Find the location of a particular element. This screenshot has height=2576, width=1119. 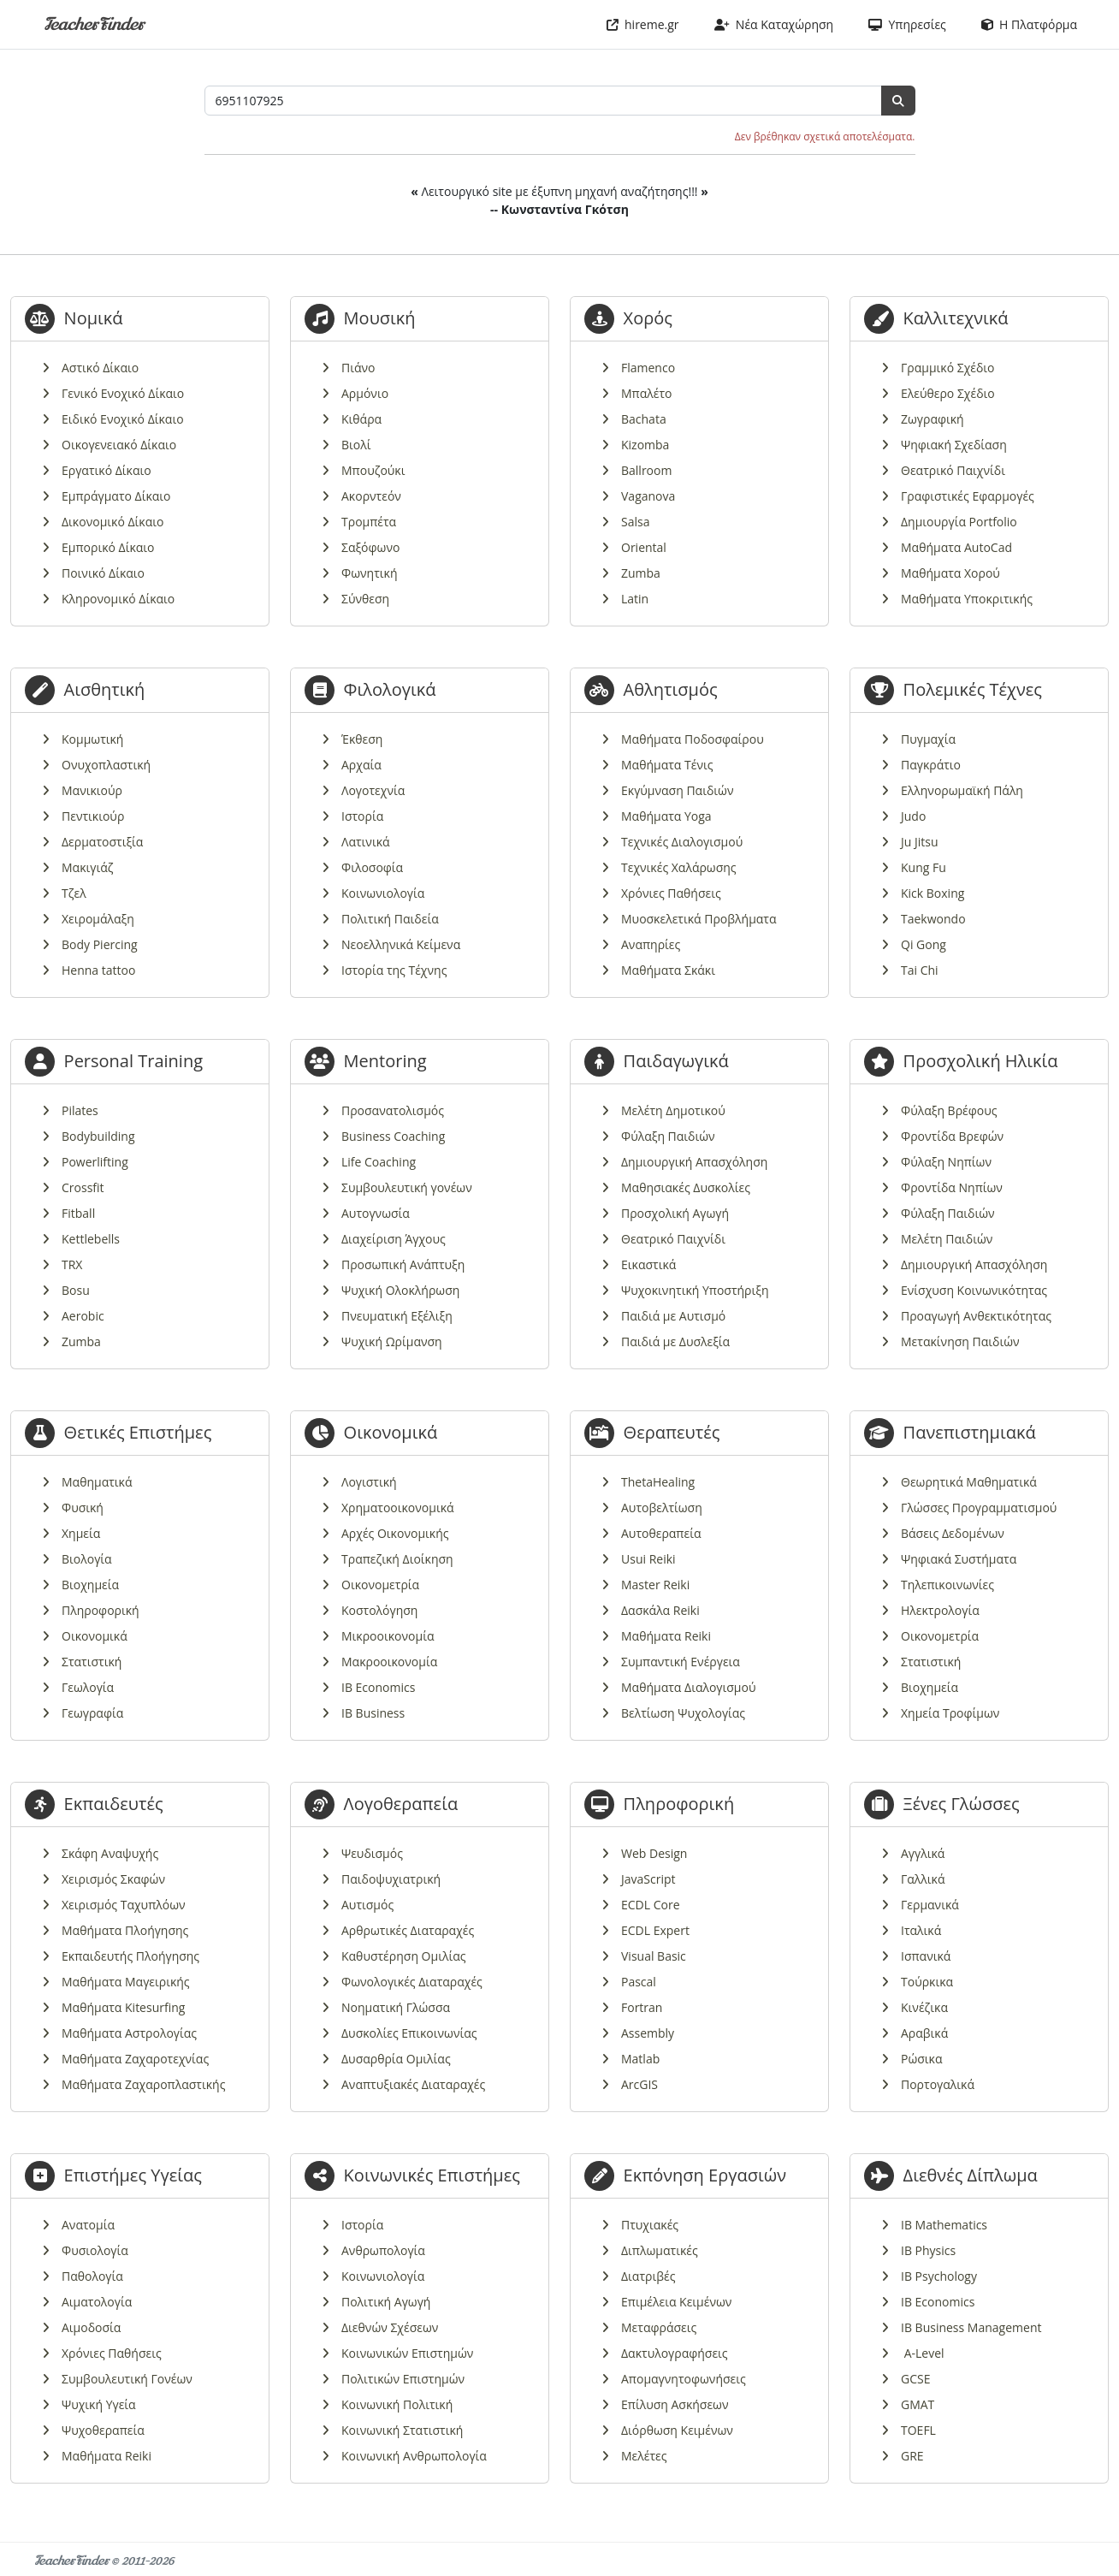

Επιμέλεια Κειμένων is located at coordinates (676, 2302).